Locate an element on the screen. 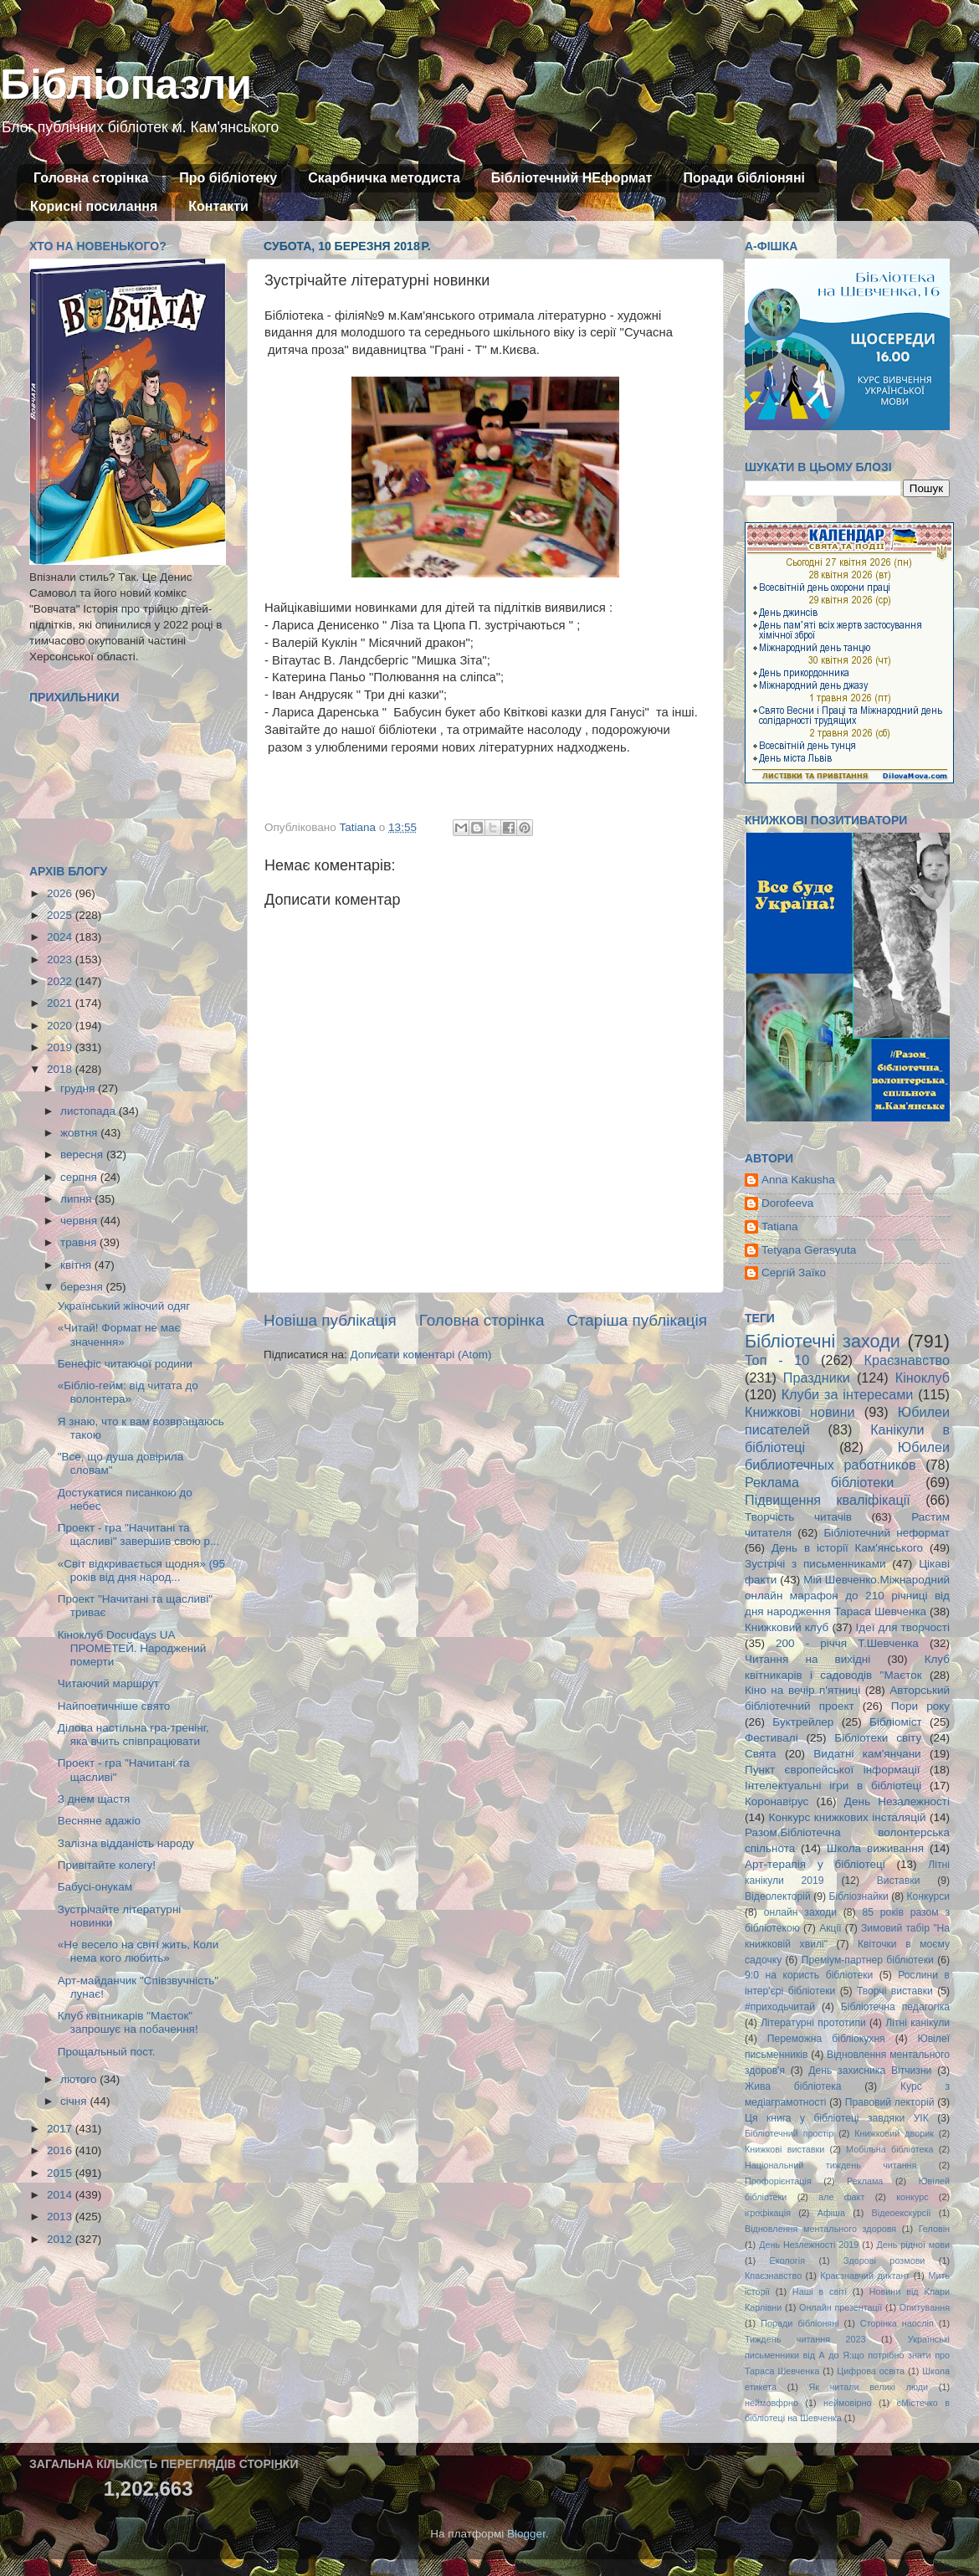  Топ - 10 is located at coordinates (777, 1360).